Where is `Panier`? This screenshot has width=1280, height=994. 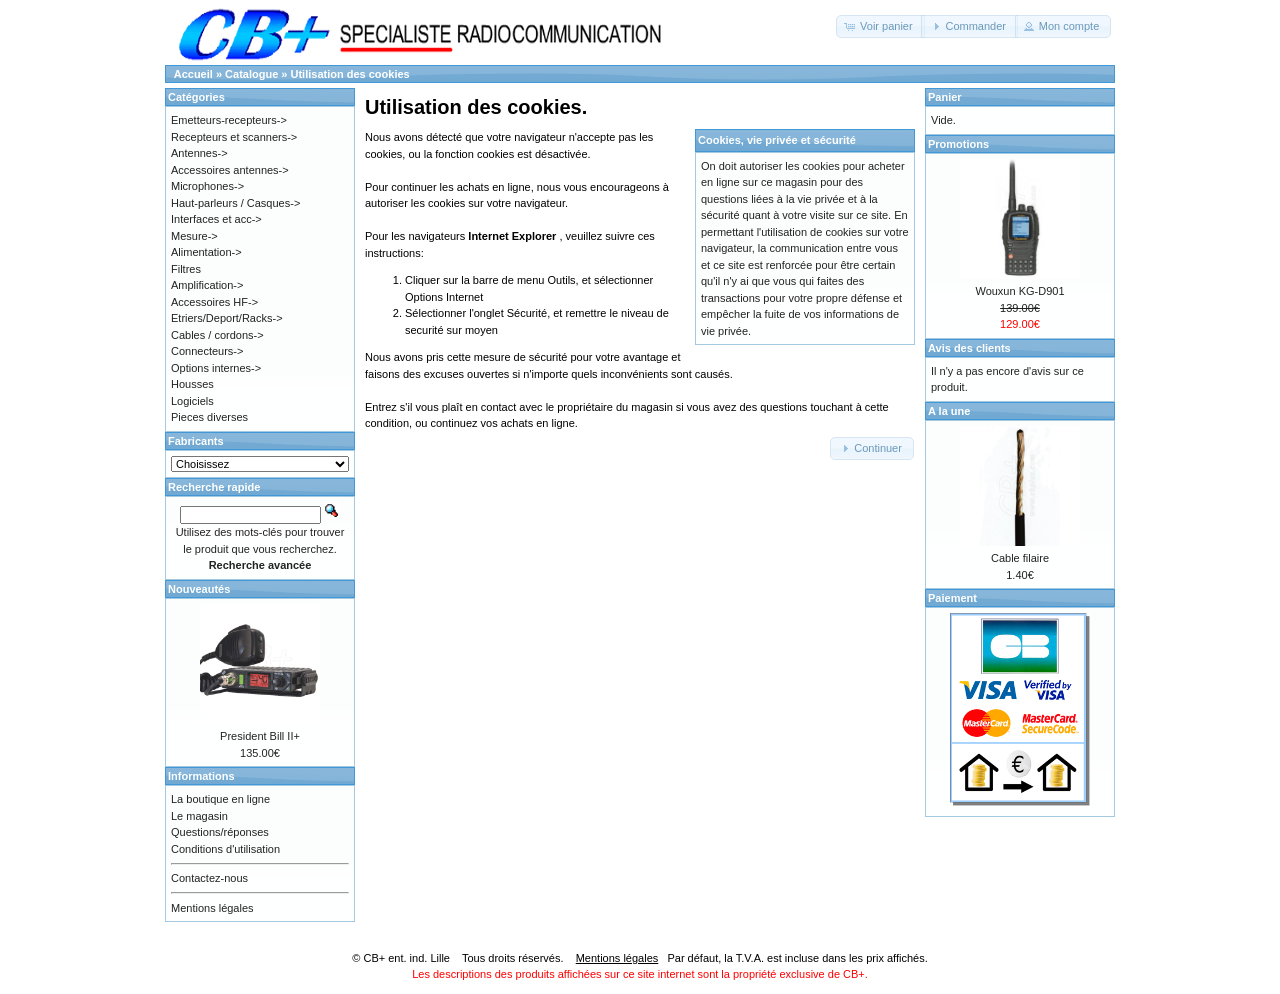 Panier is located at coordinates (945, 97).